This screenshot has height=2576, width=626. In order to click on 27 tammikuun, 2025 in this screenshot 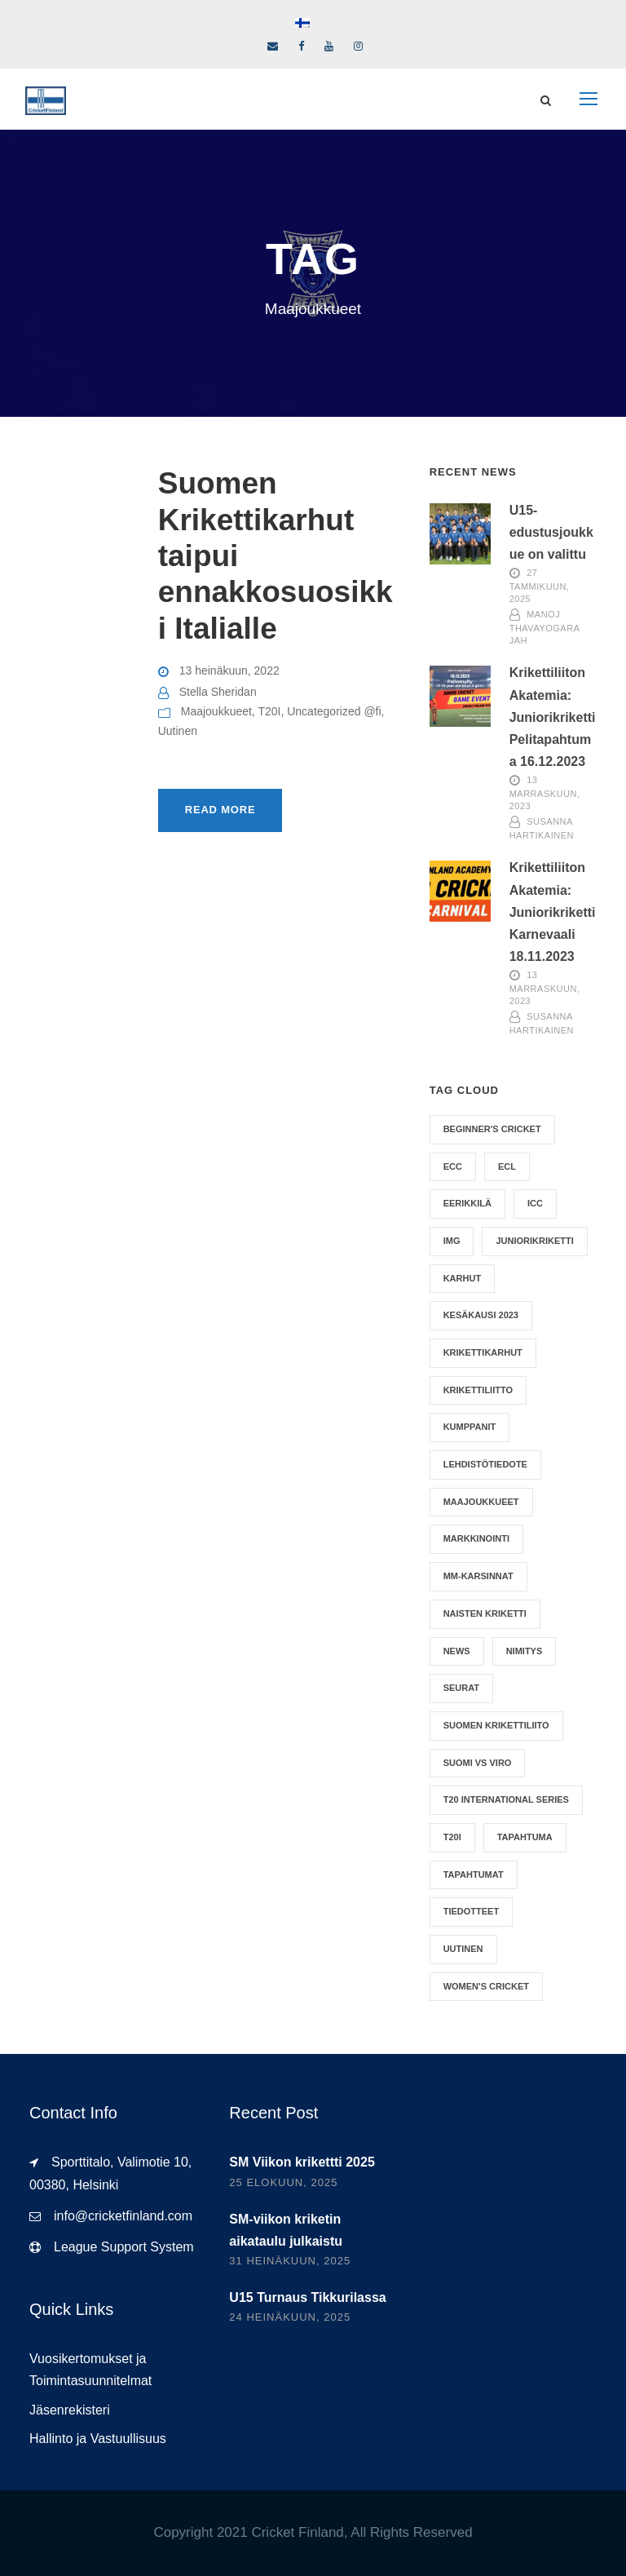, I will do `click(539, 586)`.